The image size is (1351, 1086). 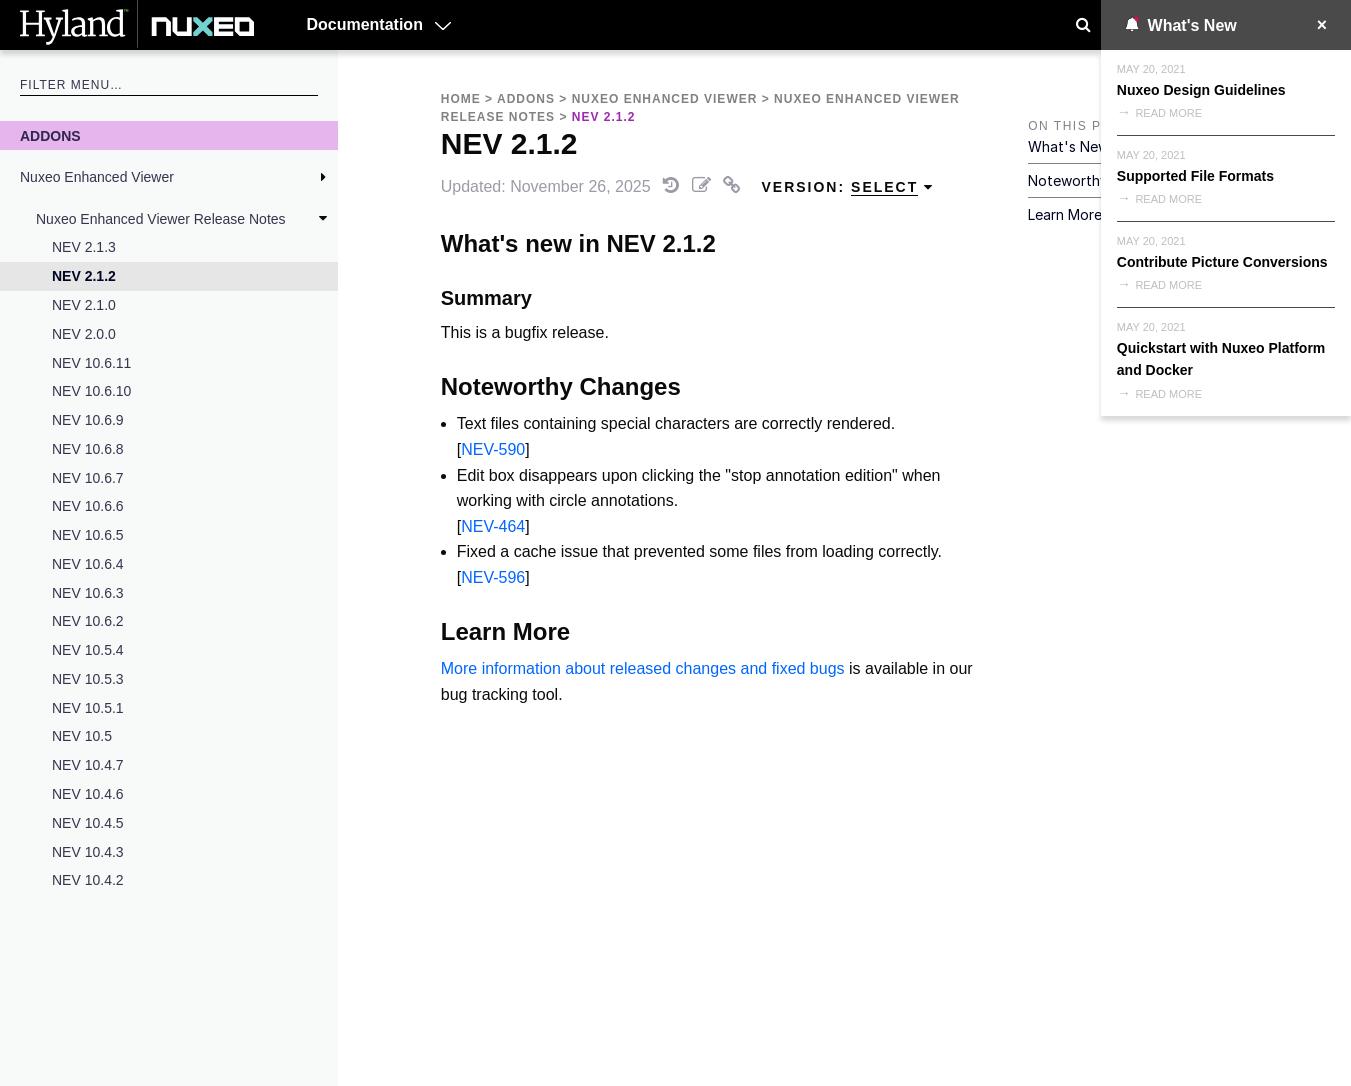 I want to click on NEV-596, so click(x=493, y=577).